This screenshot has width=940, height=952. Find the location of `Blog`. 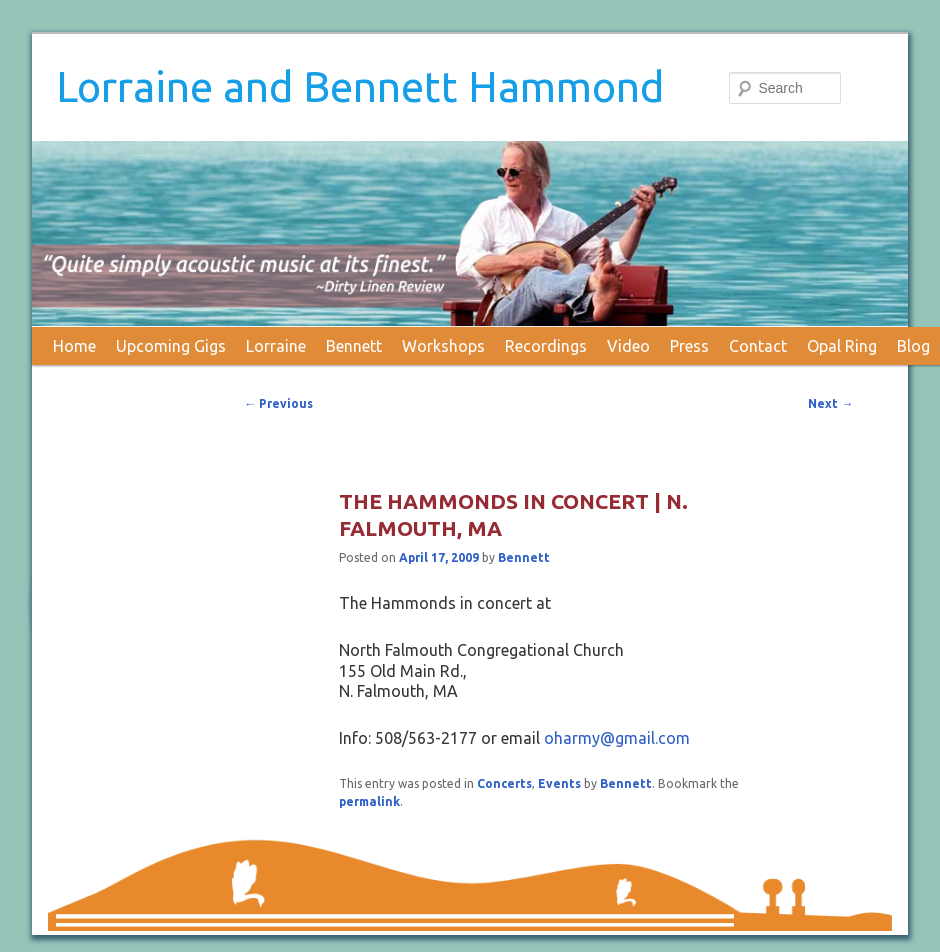

Blog is located at coordinates (913, 346).